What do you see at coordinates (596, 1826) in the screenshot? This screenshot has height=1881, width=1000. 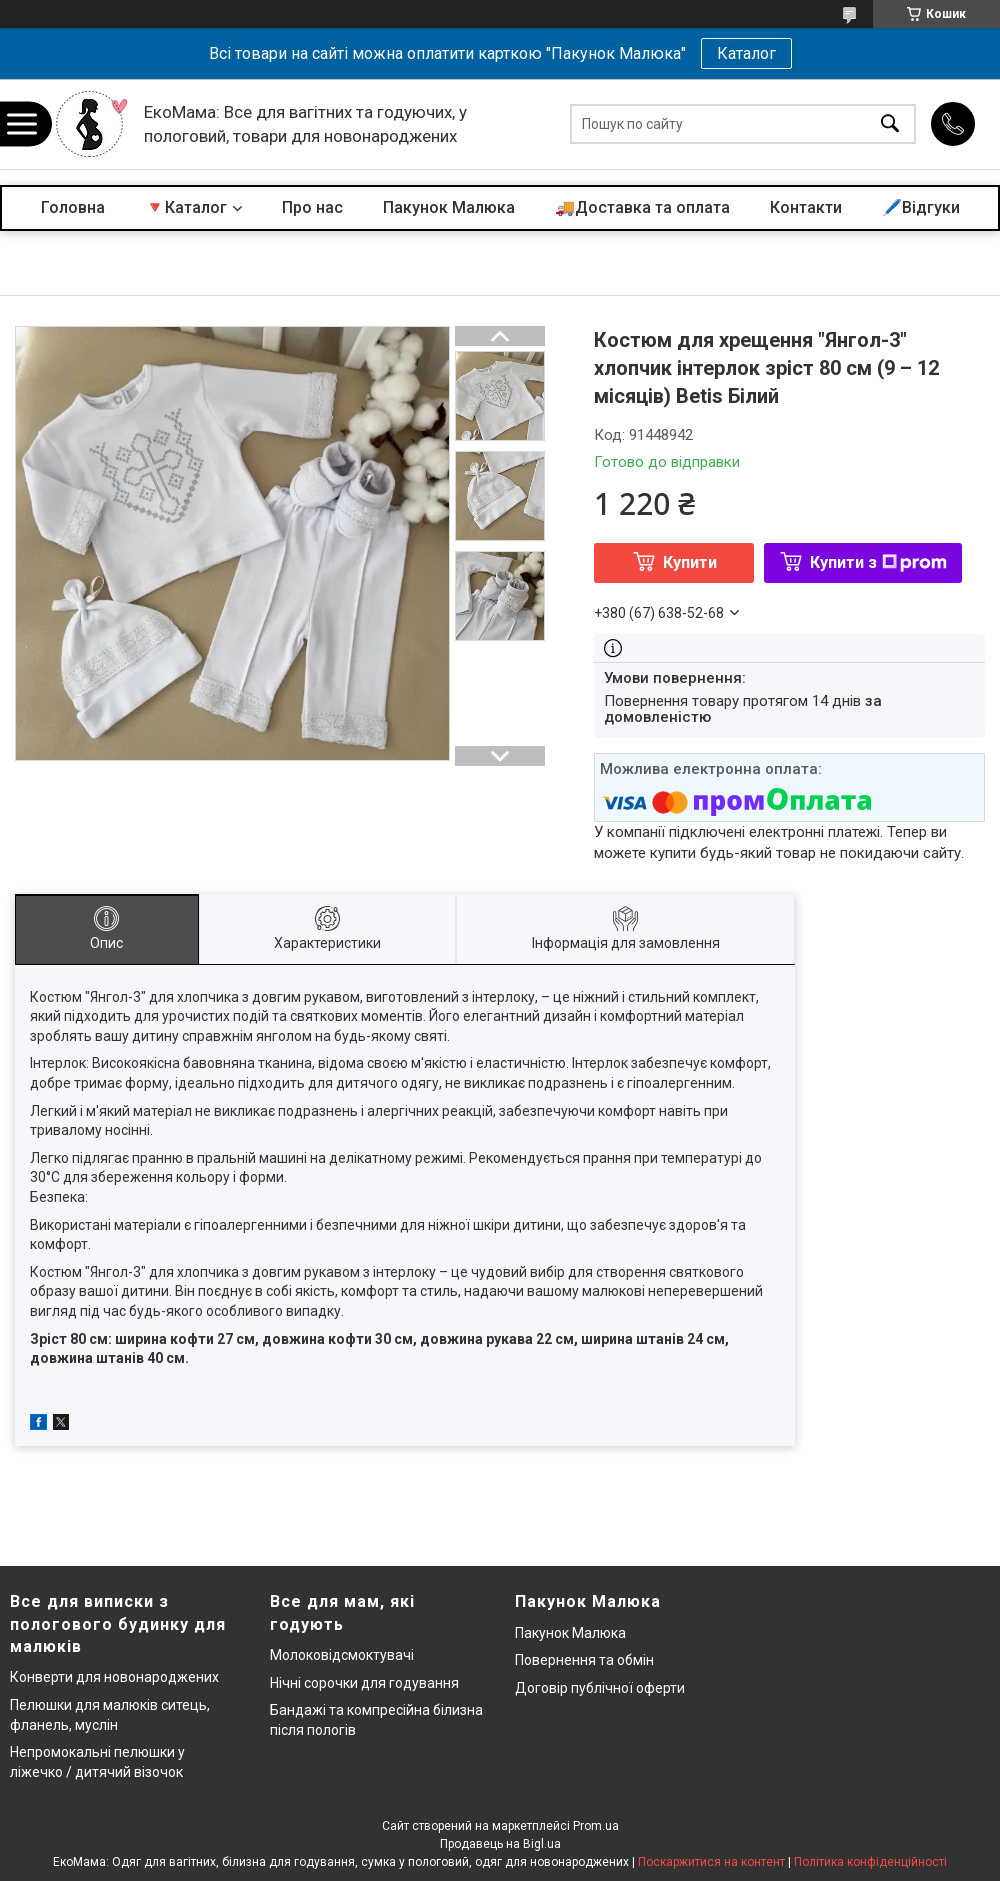 I see `Prom.ua` at bounding box center [596, 1826].